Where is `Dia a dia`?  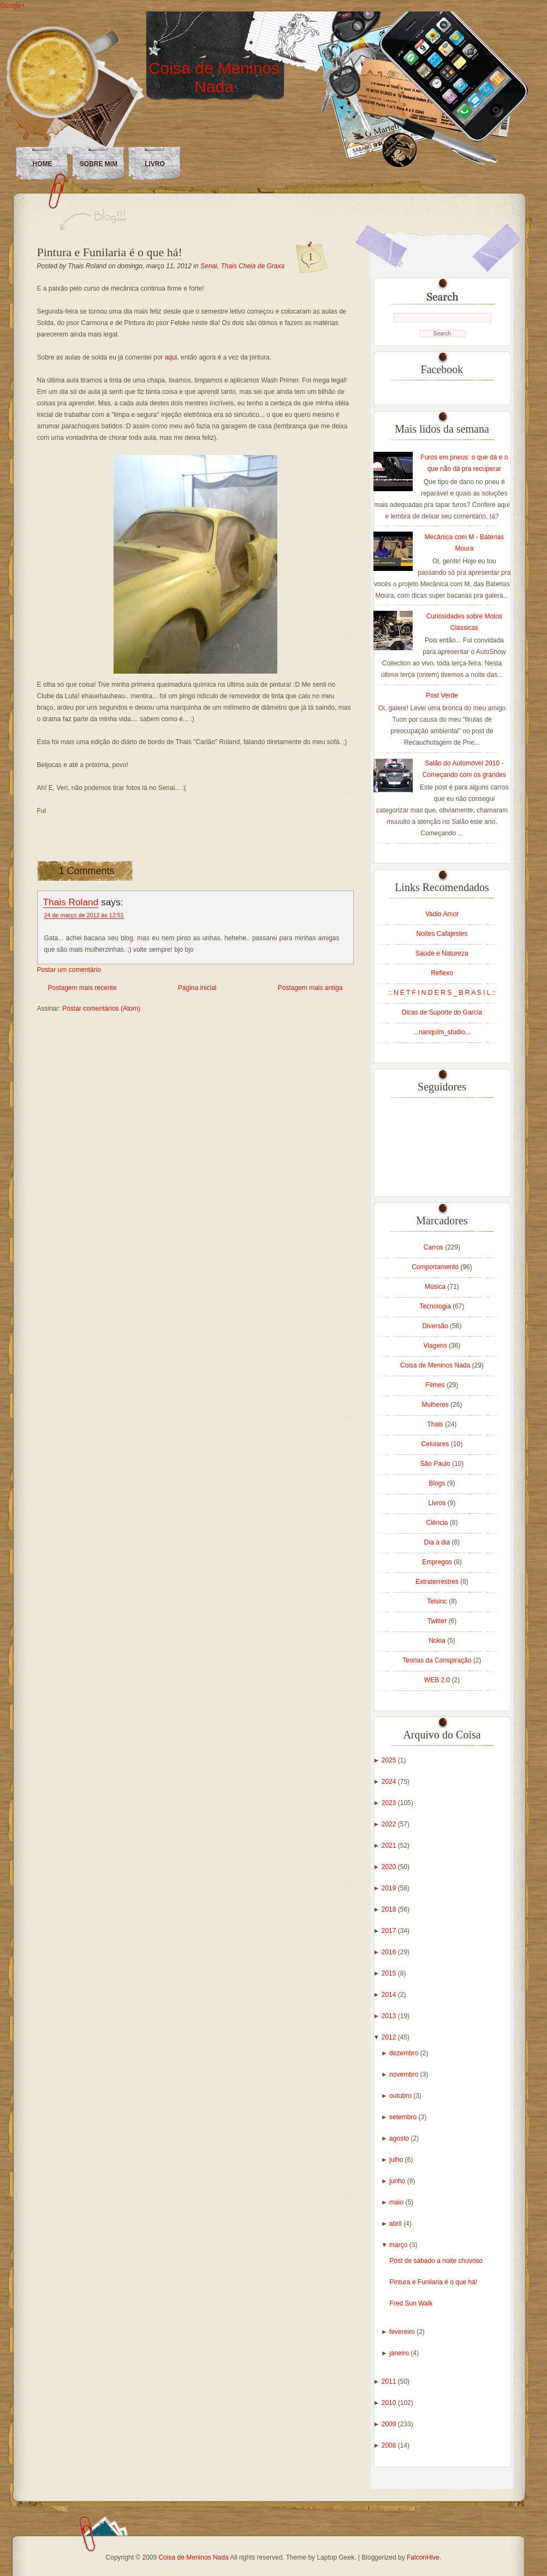 Dia a dia is located at coordinates (438, 1542).